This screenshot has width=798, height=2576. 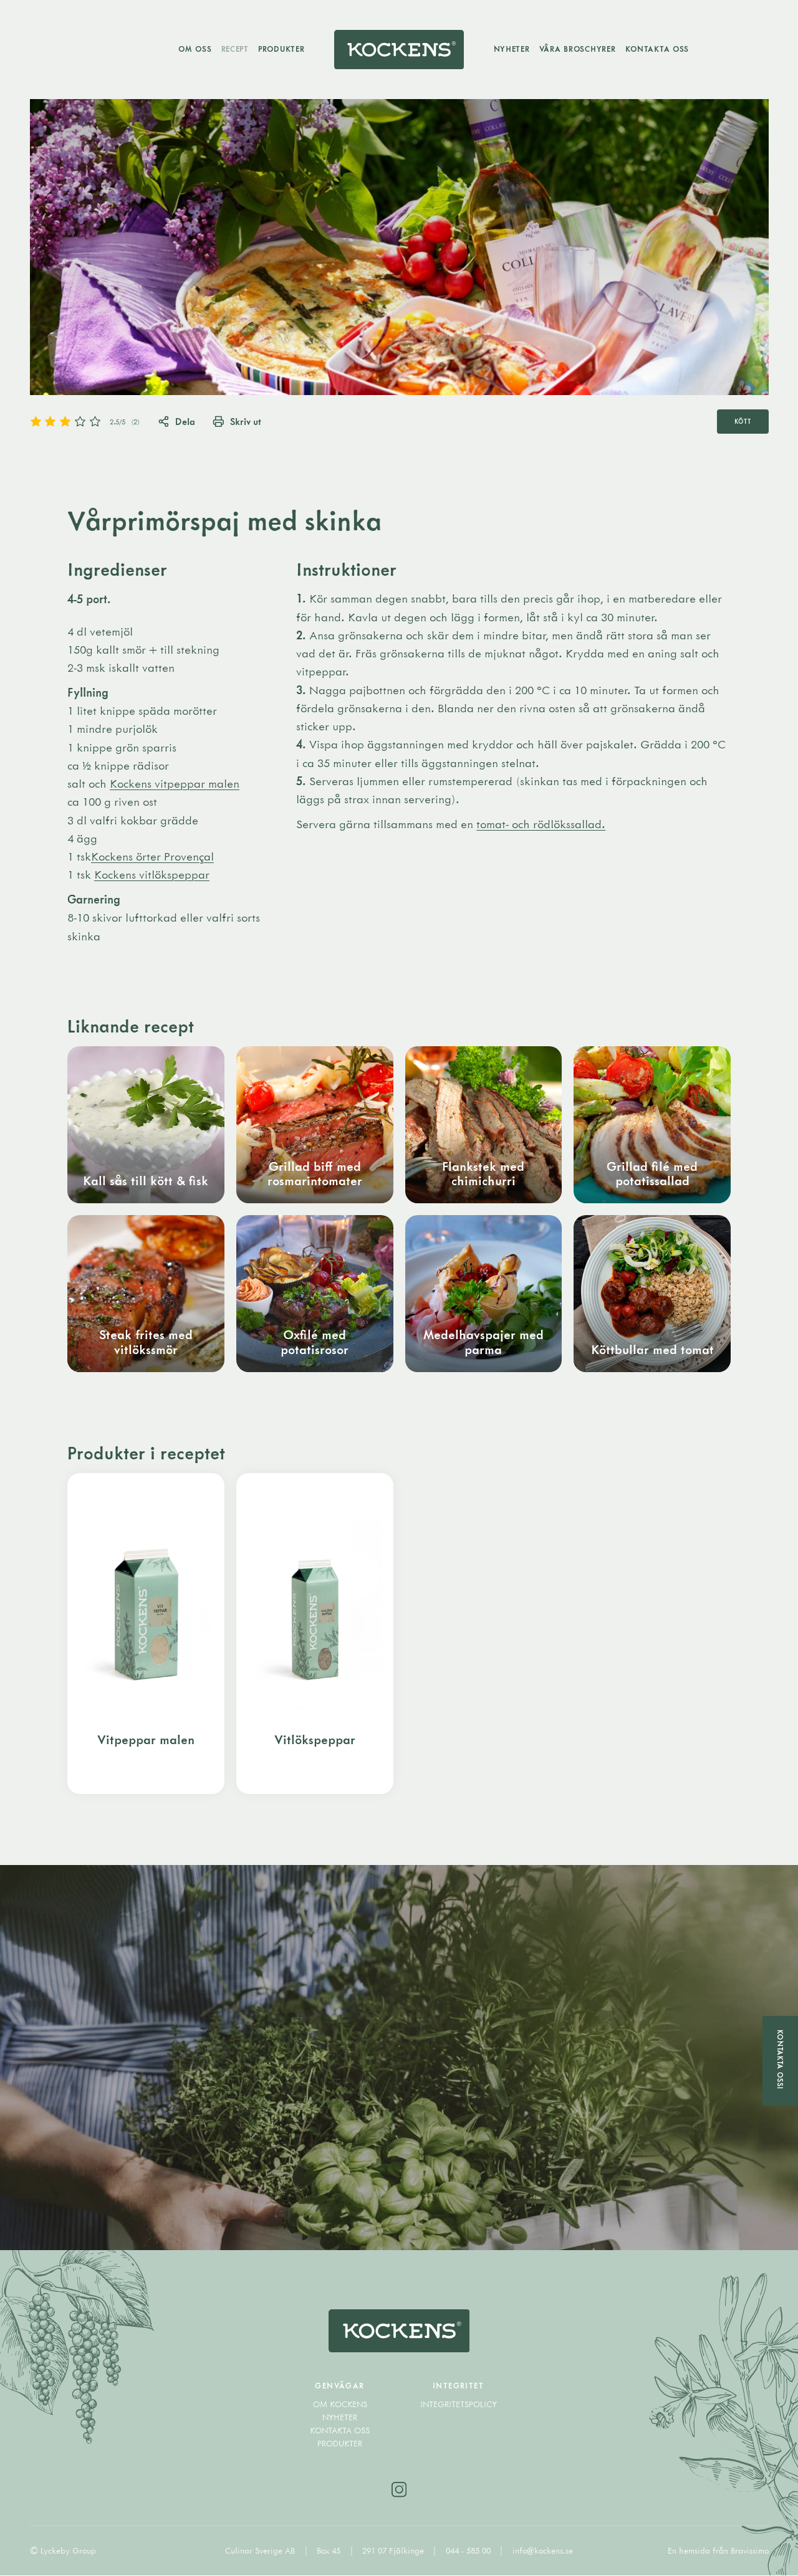 I want to click on Skriv ut, so click(x=237, y=421).